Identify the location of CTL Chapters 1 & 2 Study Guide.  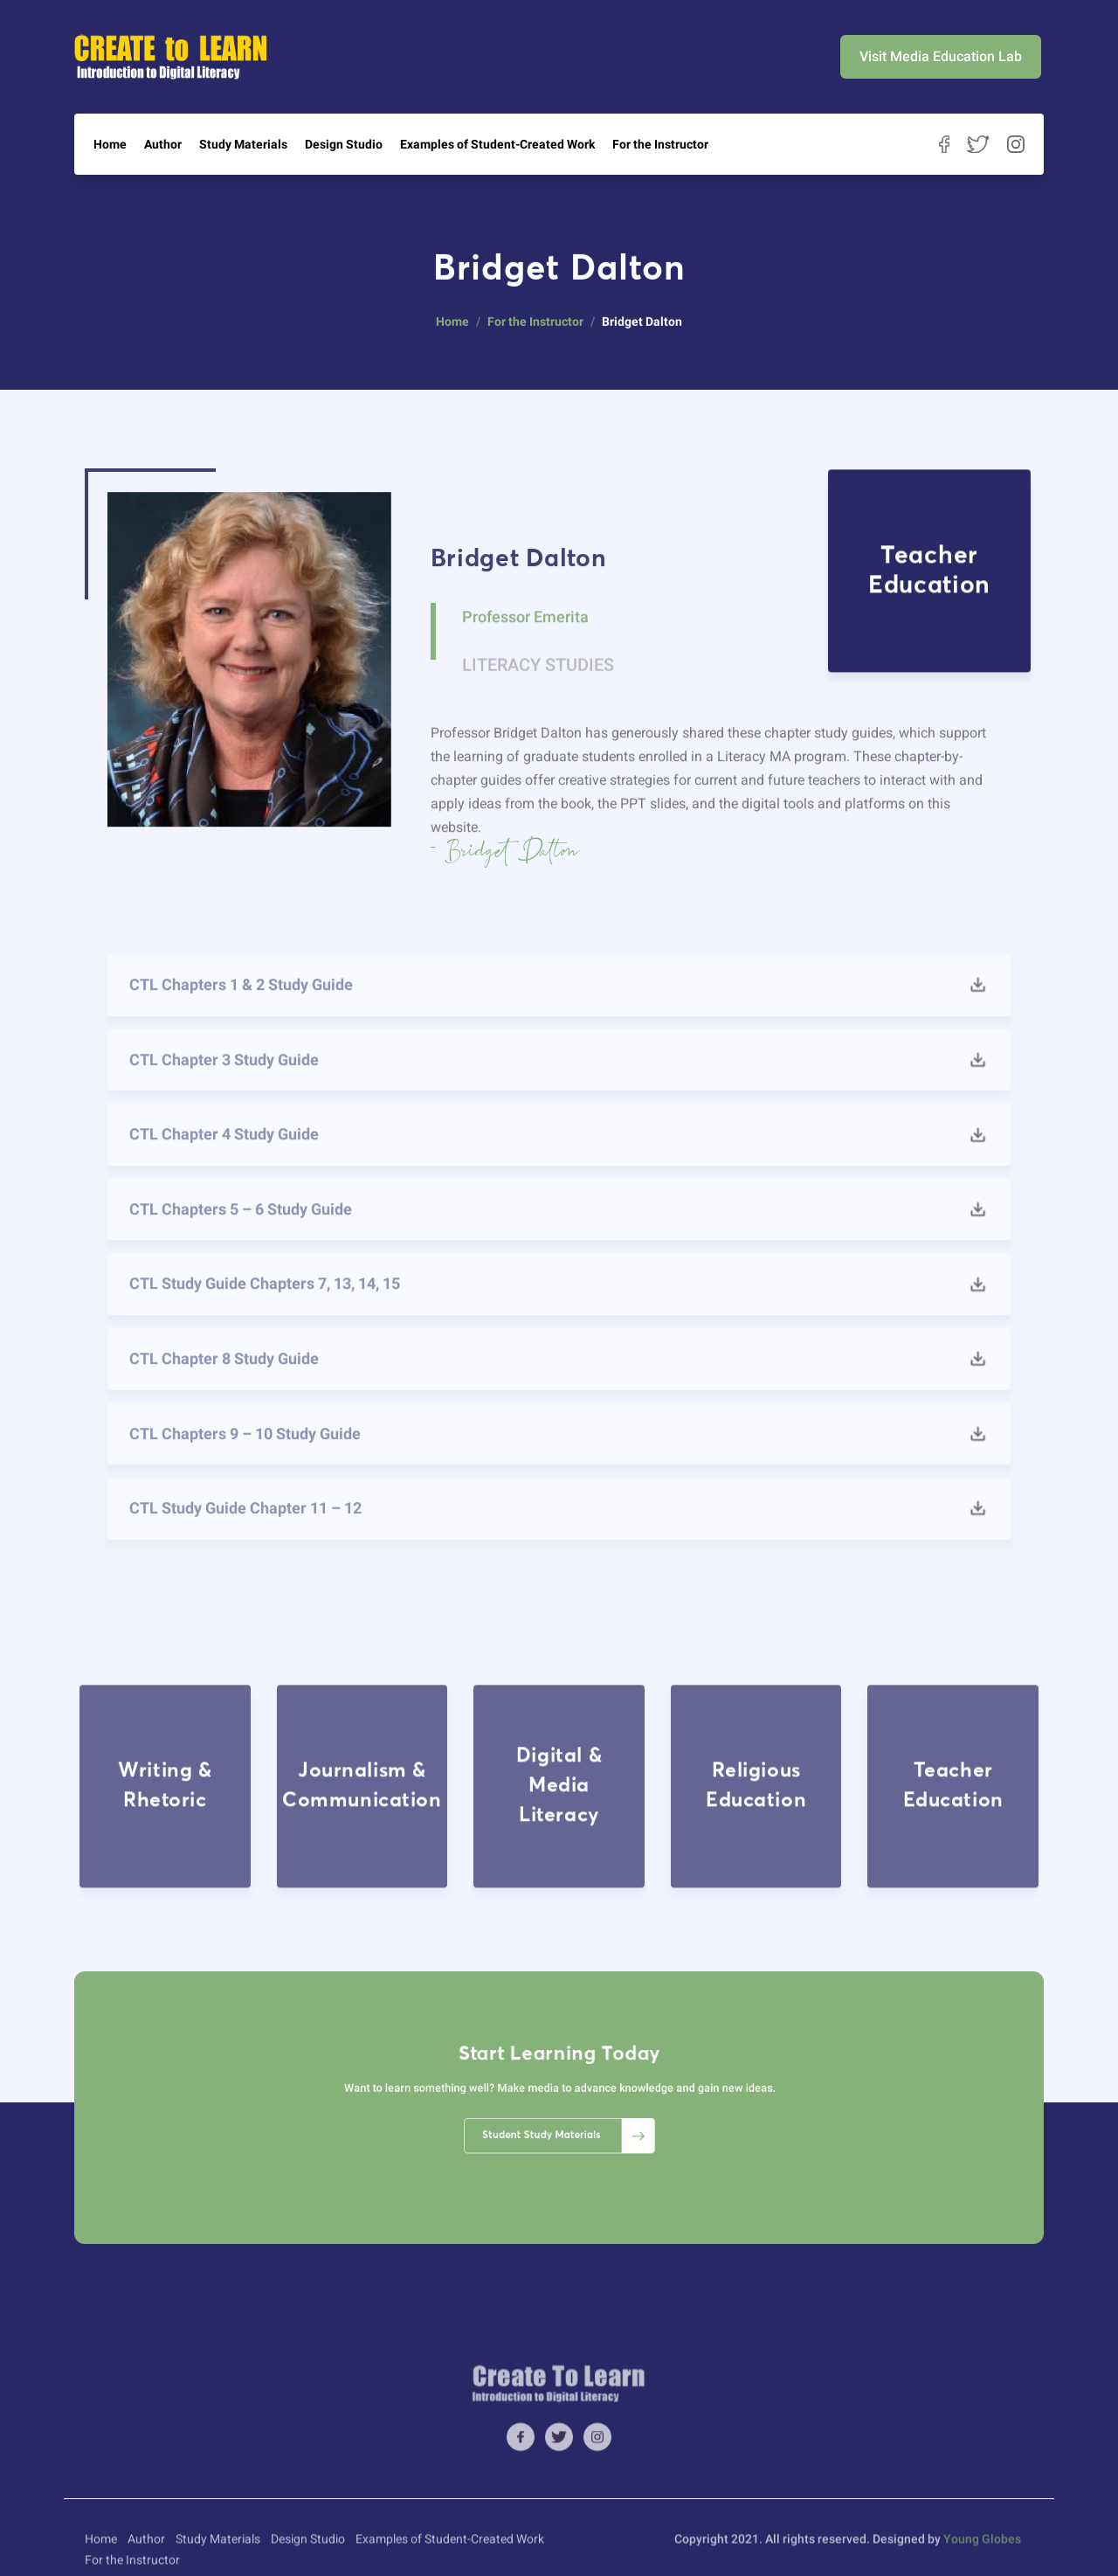
(241, 1016).